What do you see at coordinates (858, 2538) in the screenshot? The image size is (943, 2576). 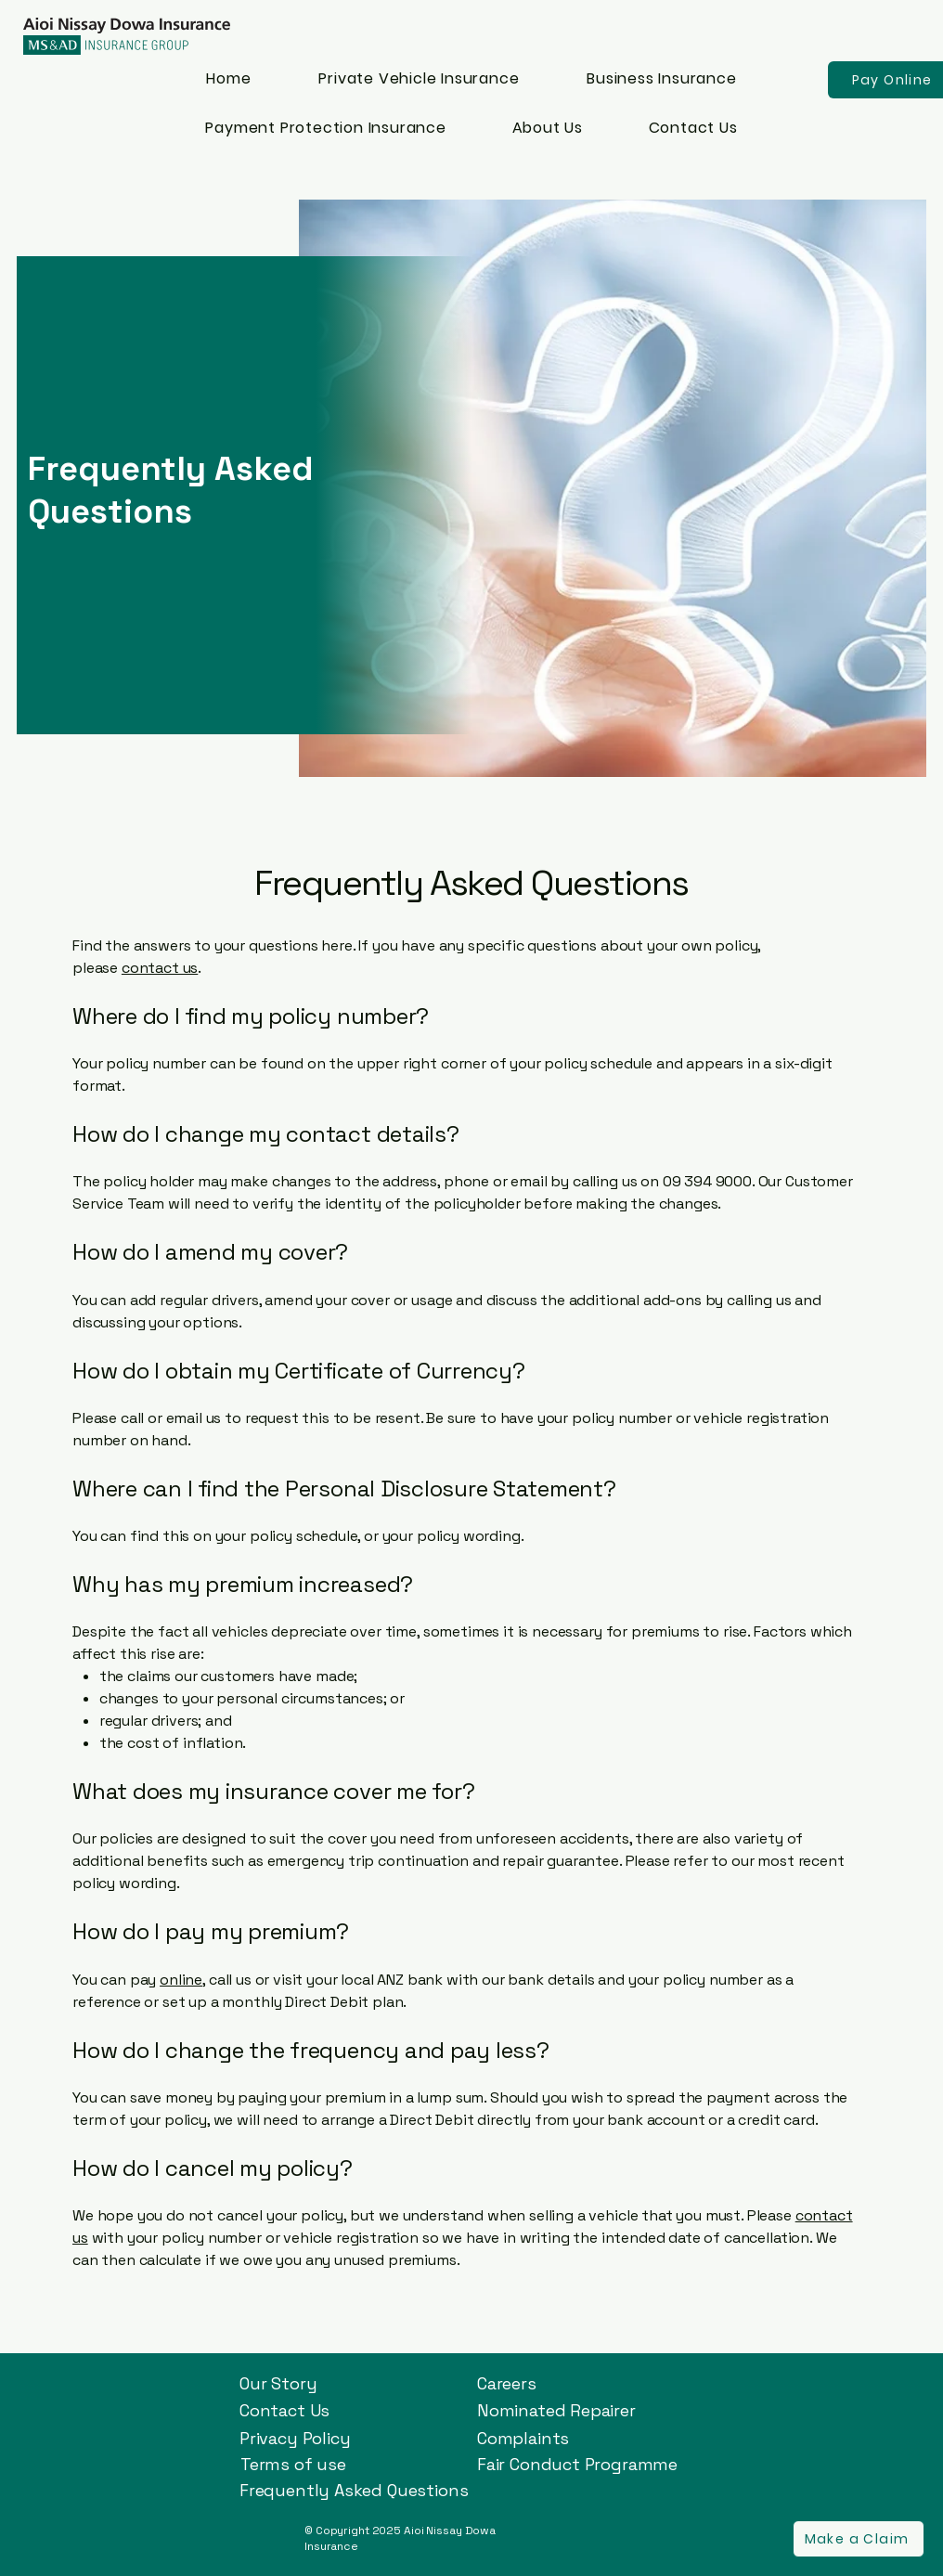 I see `[button]` at bounding box center [858, 2538].